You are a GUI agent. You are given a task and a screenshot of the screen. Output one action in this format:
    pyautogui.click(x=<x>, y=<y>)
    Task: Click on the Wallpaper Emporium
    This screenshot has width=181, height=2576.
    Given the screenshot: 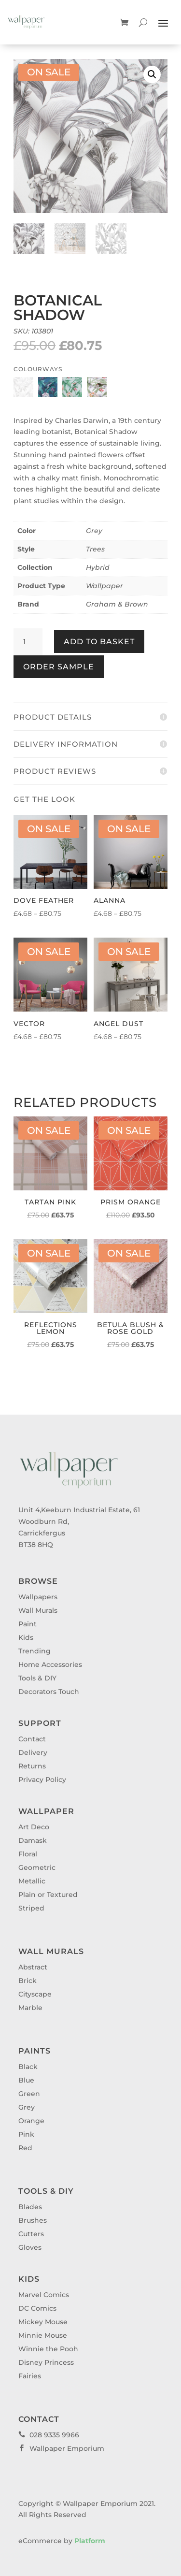 What is the action you would take?
    pyautogui.click(x=61, y=2448)
    